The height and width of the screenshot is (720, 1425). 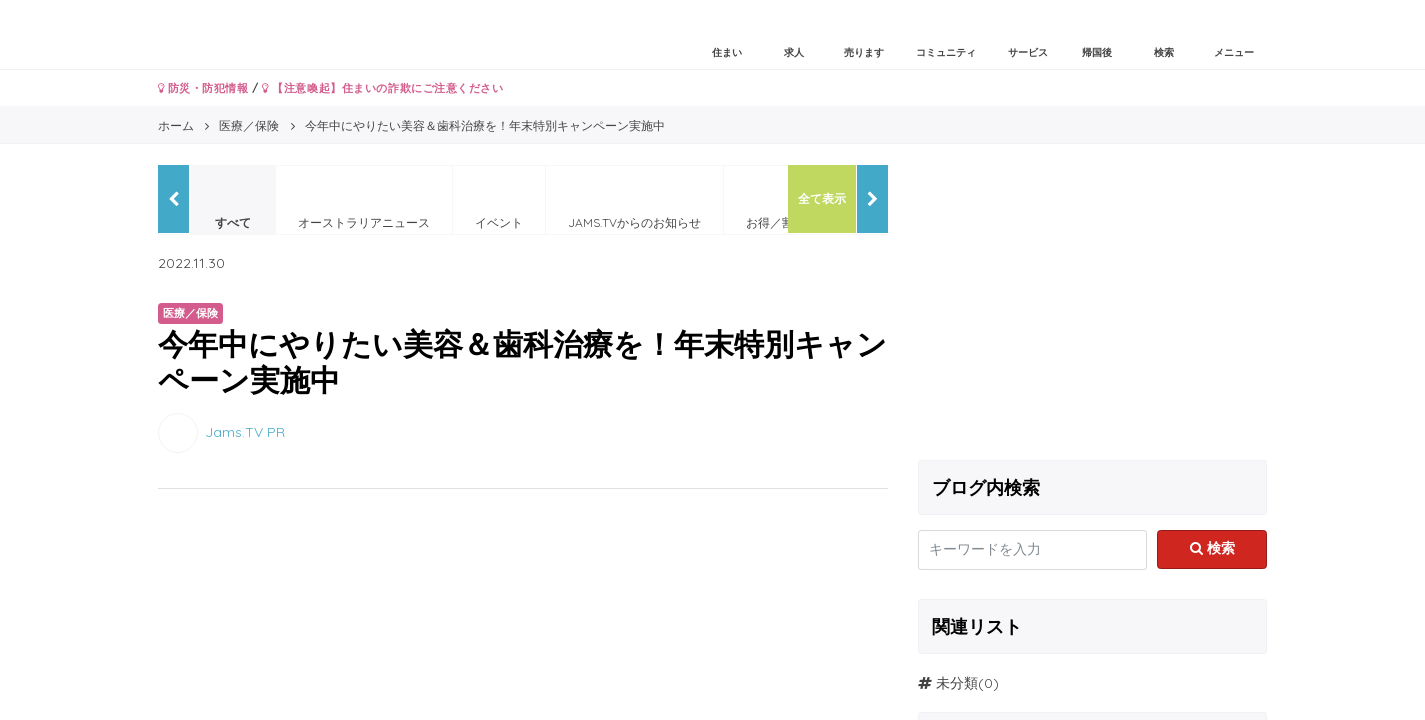 I want to click on [Advertisement], so click(x=1093, y=305).